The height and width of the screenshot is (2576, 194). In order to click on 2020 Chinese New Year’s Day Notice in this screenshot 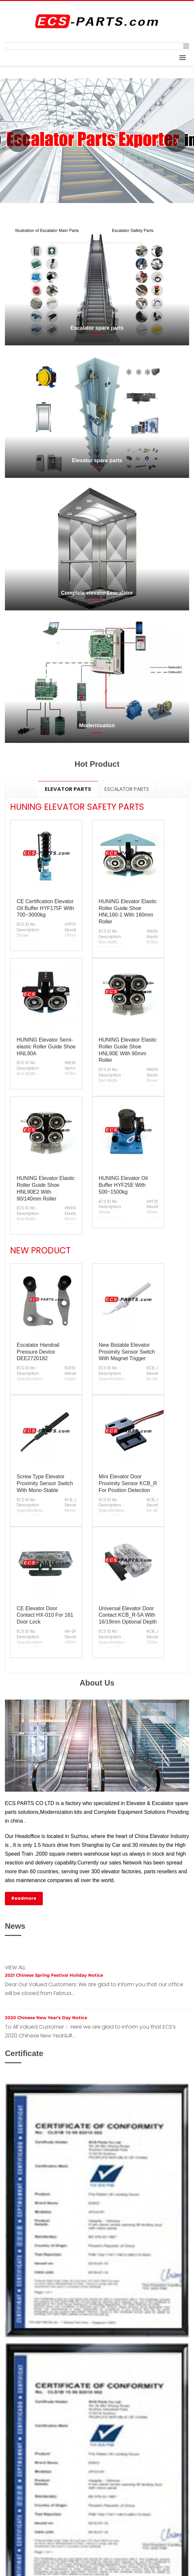, I will do `click(46, 2017)`.